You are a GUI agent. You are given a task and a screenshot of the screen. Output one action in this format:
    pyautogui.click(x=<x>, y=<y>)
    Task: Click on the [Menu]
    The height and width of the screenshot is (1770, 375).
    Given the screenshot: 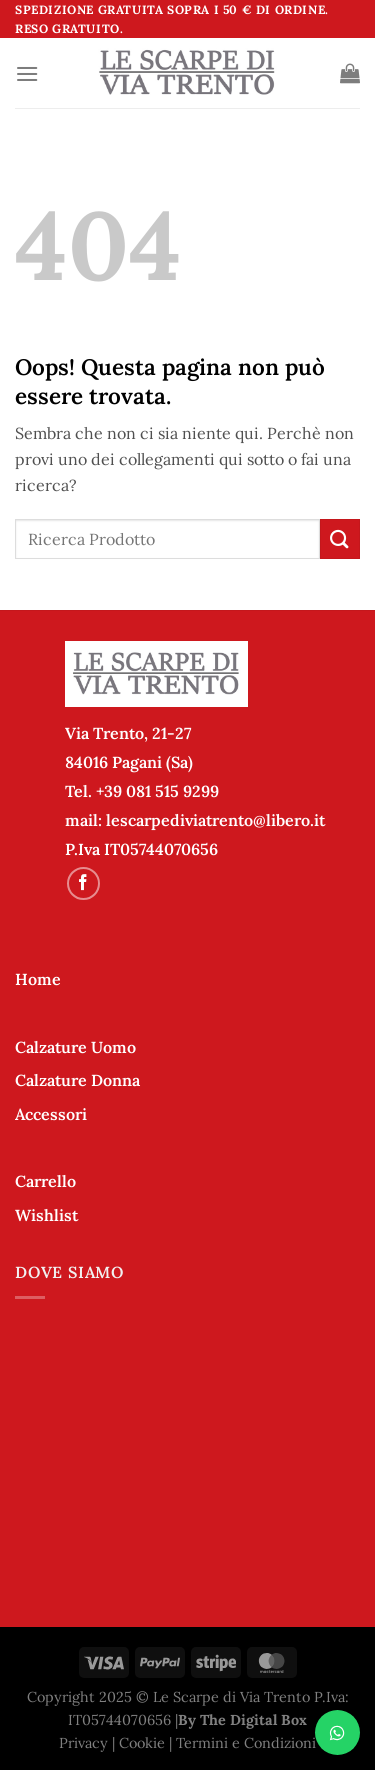 What is the action you would take?
    pyautogui.click(x=27, y=73)
    